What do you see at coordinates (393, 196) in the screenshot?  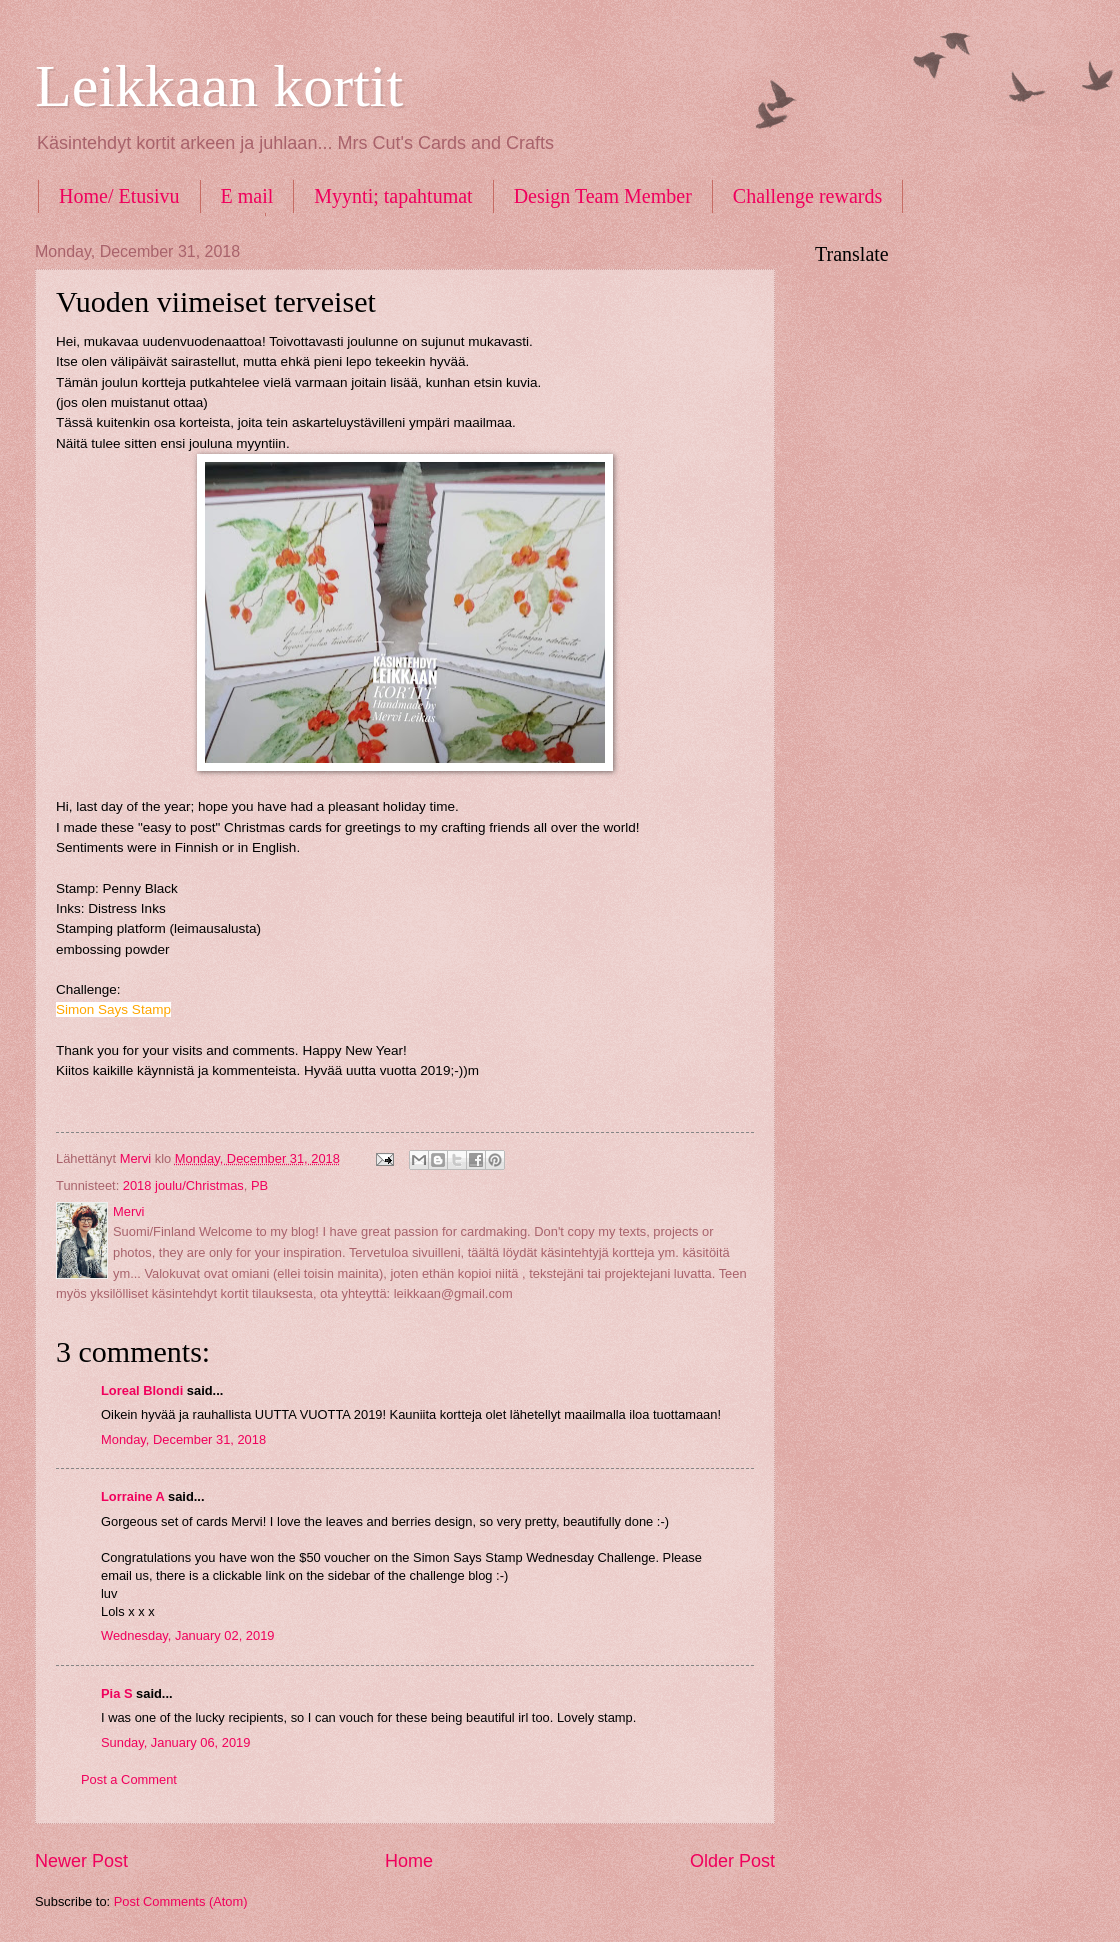 I see `Myynti; tapahtumat` at bounding box center [393, 196].